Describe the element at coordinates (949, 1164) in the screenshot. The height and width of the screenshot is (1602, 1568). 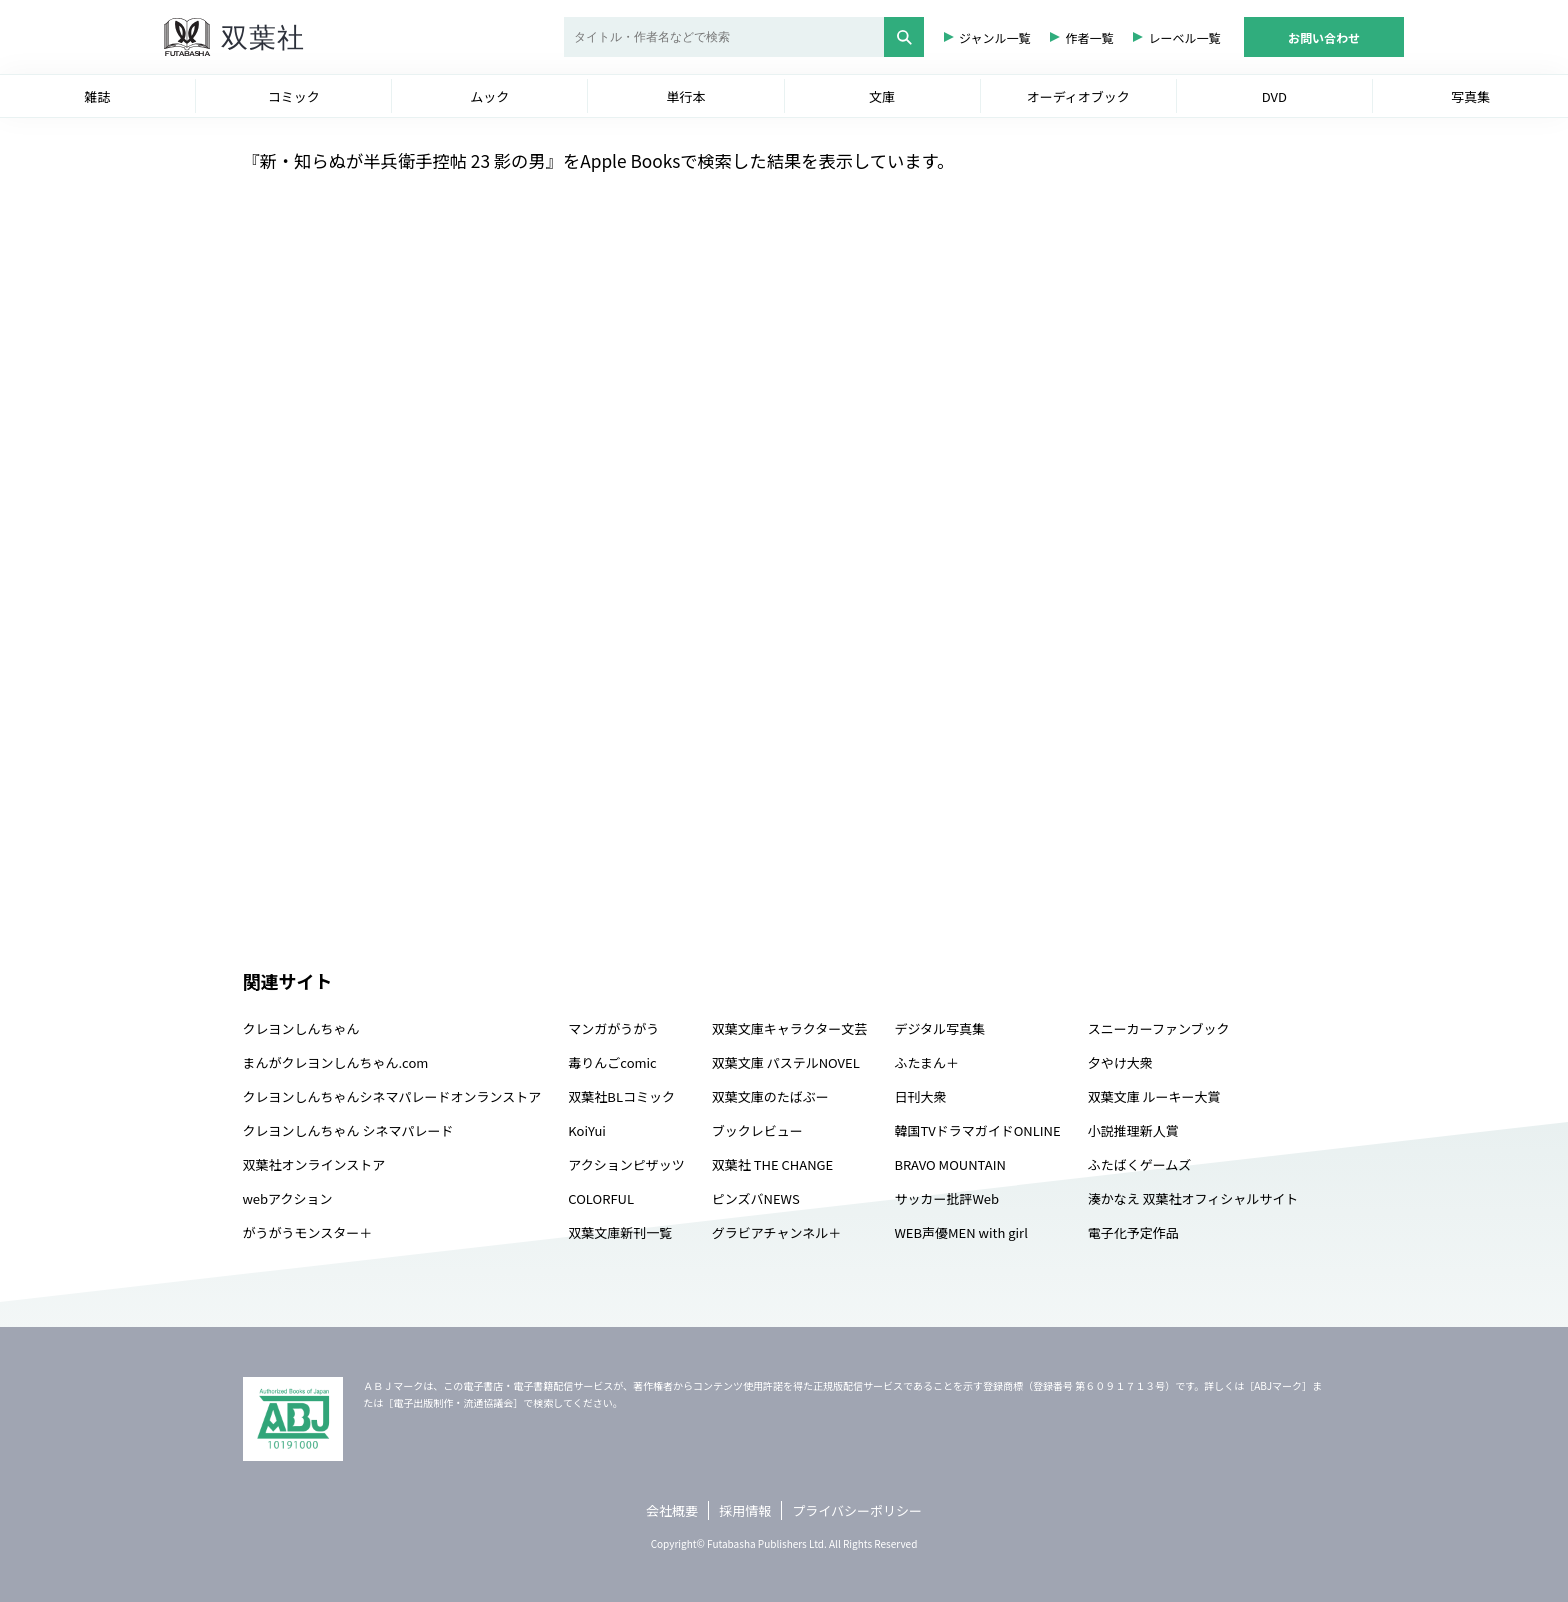
I see `BRAVO MOUNTAIN` at that location.